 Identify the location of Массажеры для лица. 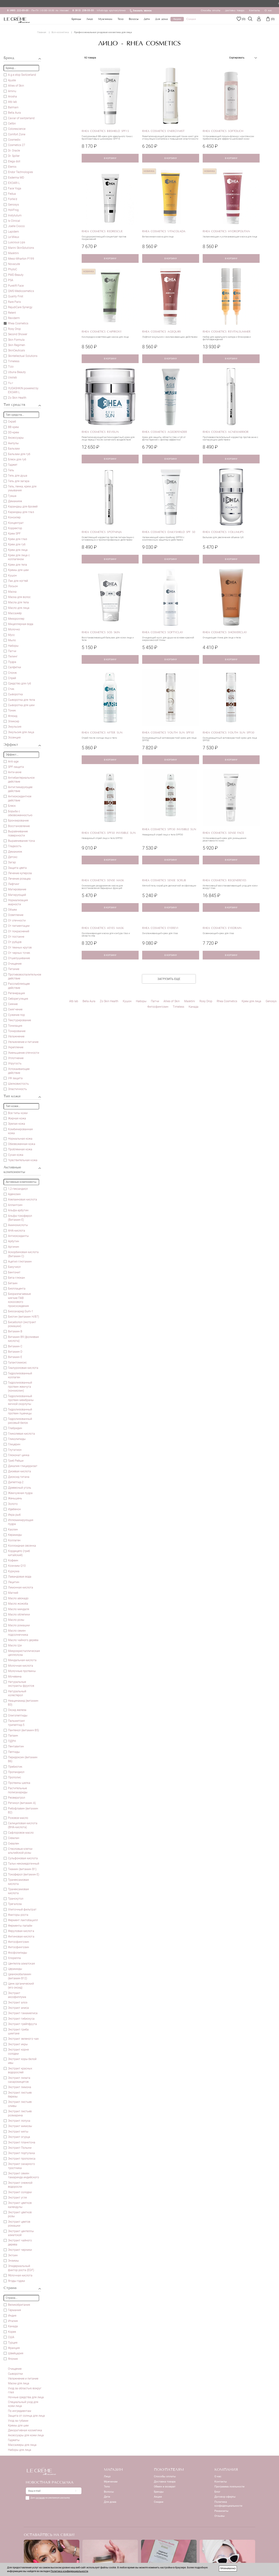
(22, 2445).